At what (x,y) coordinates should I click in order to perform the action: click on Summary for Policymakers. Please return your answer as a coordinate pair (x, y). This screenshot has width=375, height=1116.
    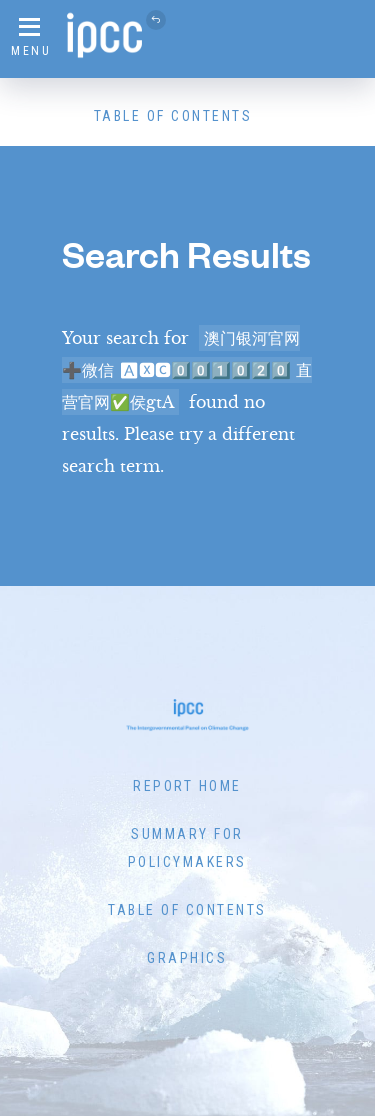
    Looking at the image, I should click on (187, 848).